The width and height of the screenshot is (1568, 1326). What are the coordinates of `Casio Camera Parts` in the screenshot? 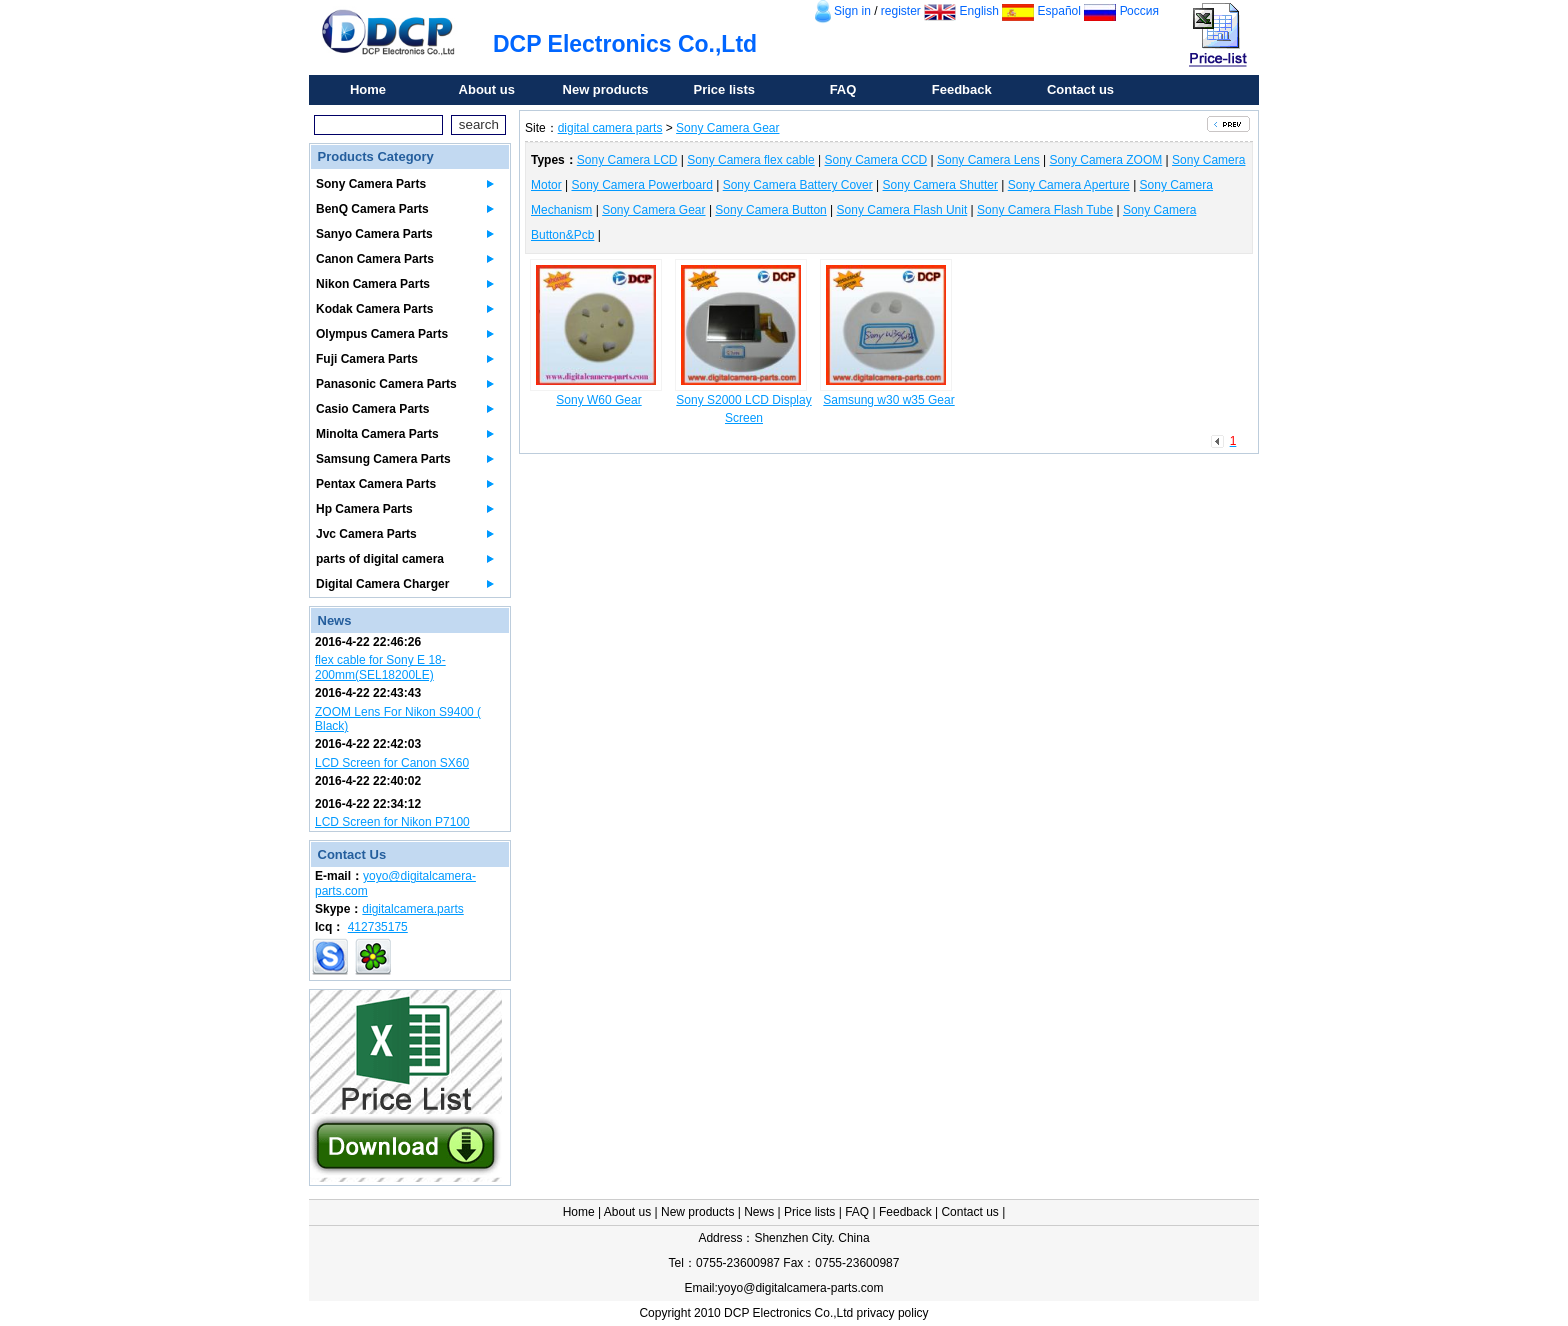 It's located at (372, 409).